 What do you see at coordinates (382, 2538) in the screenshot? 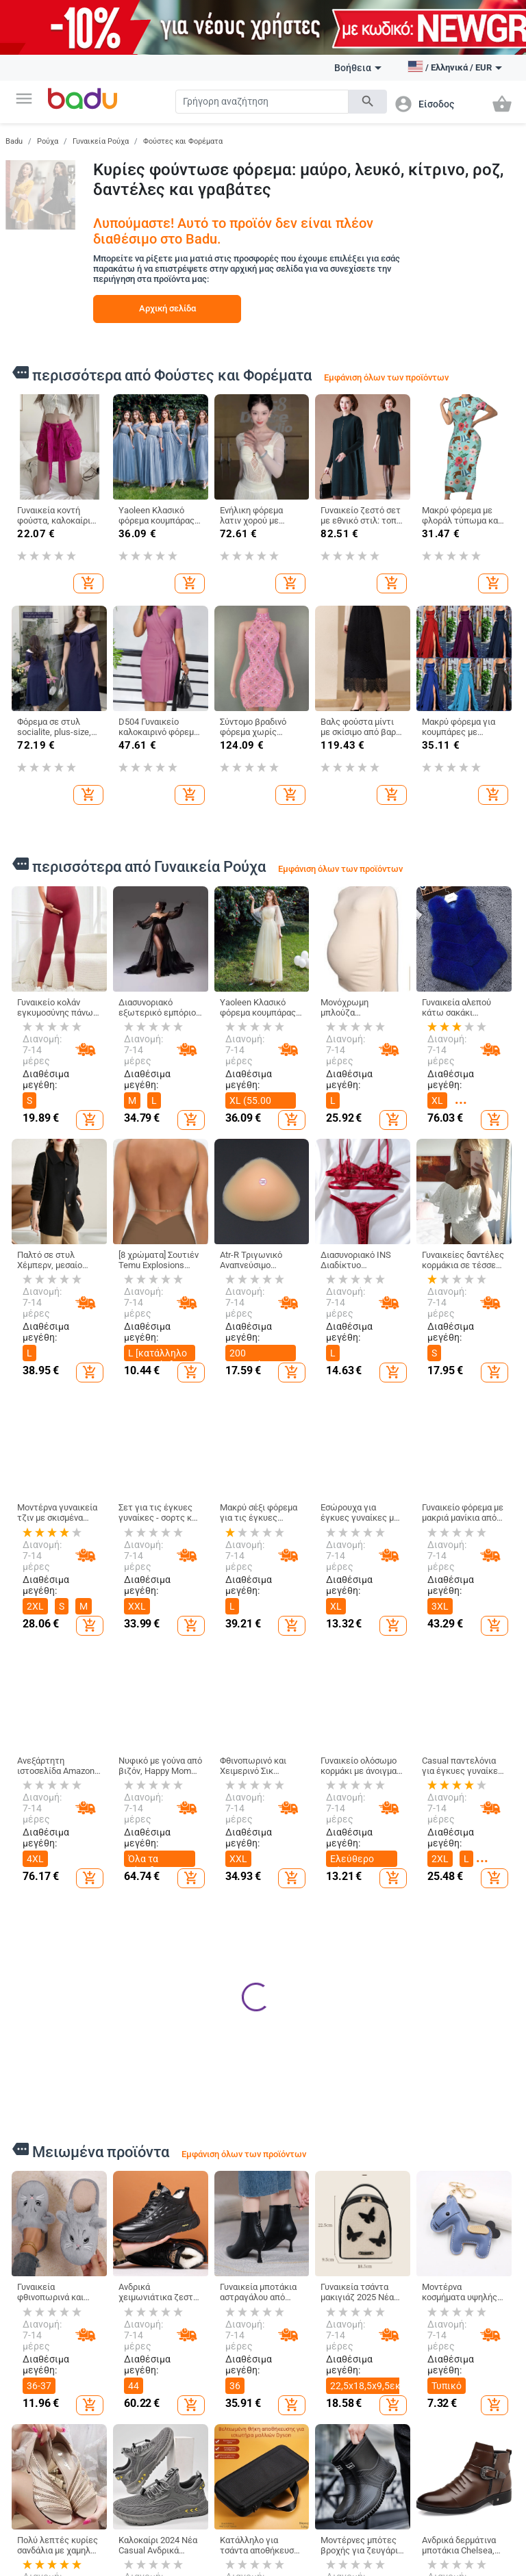
I see `Καθαρισμός σπιτιού` at bounding box center [382, 2538].